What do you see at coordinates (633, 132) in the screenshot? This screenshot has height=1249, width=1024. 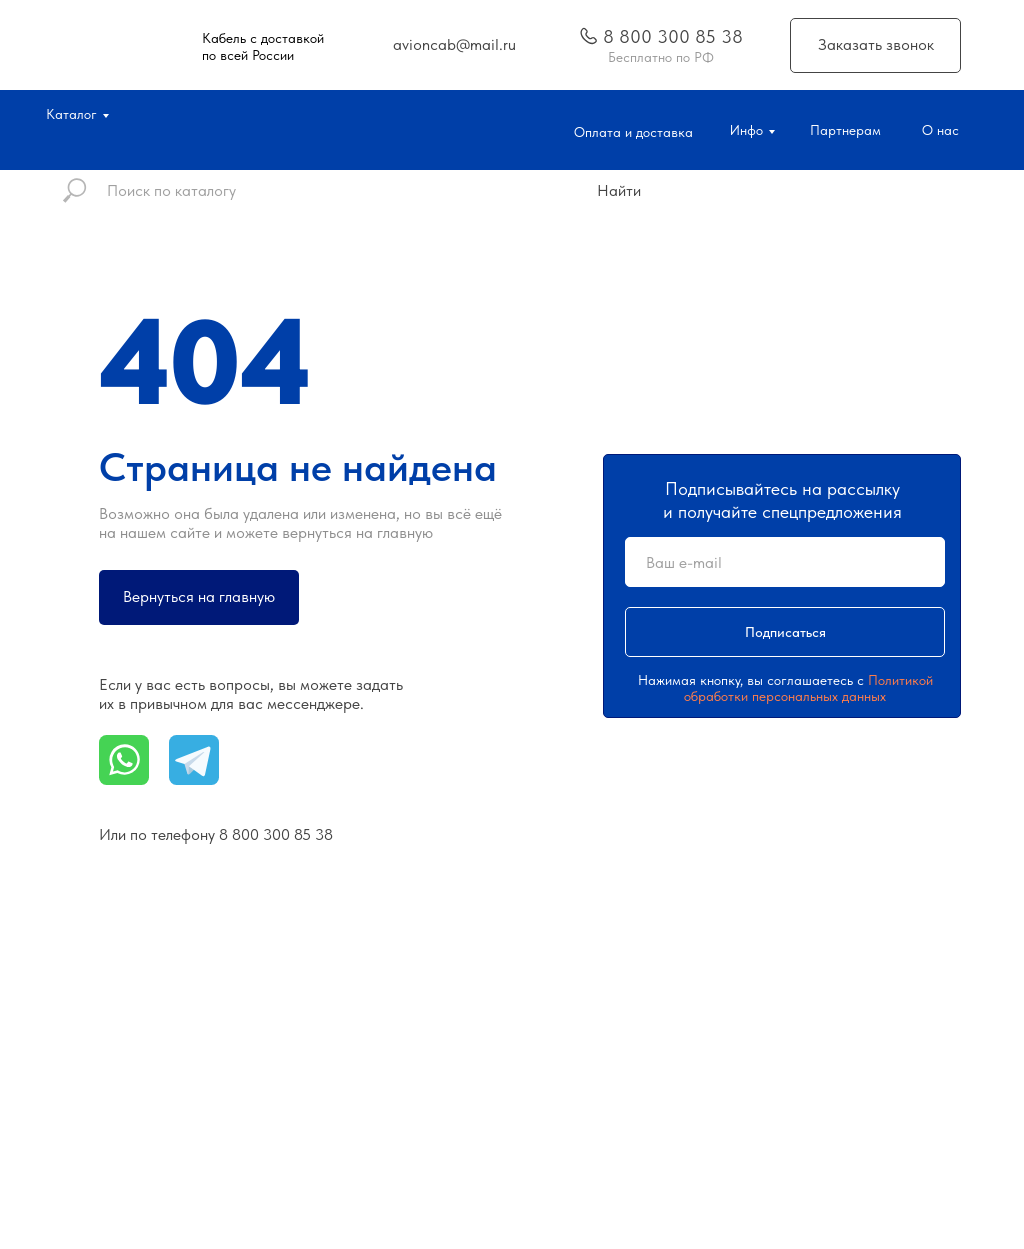 I see `Оплата и доставка` at bounding box center [633, 132].